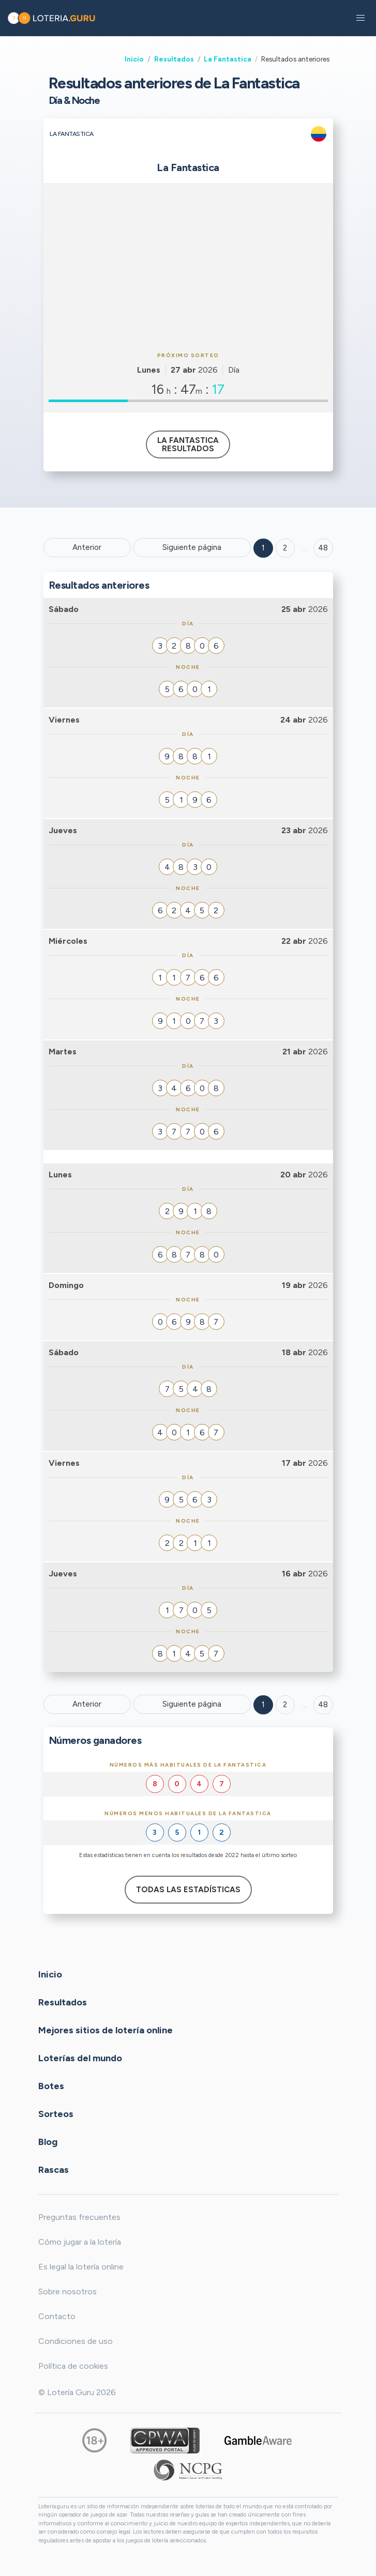 This screenshot has width=376, height=2576. What do you see at coordinates (53, 2169) in the screenshot?
I see `Rascas` at bounding box center [53, 2169].